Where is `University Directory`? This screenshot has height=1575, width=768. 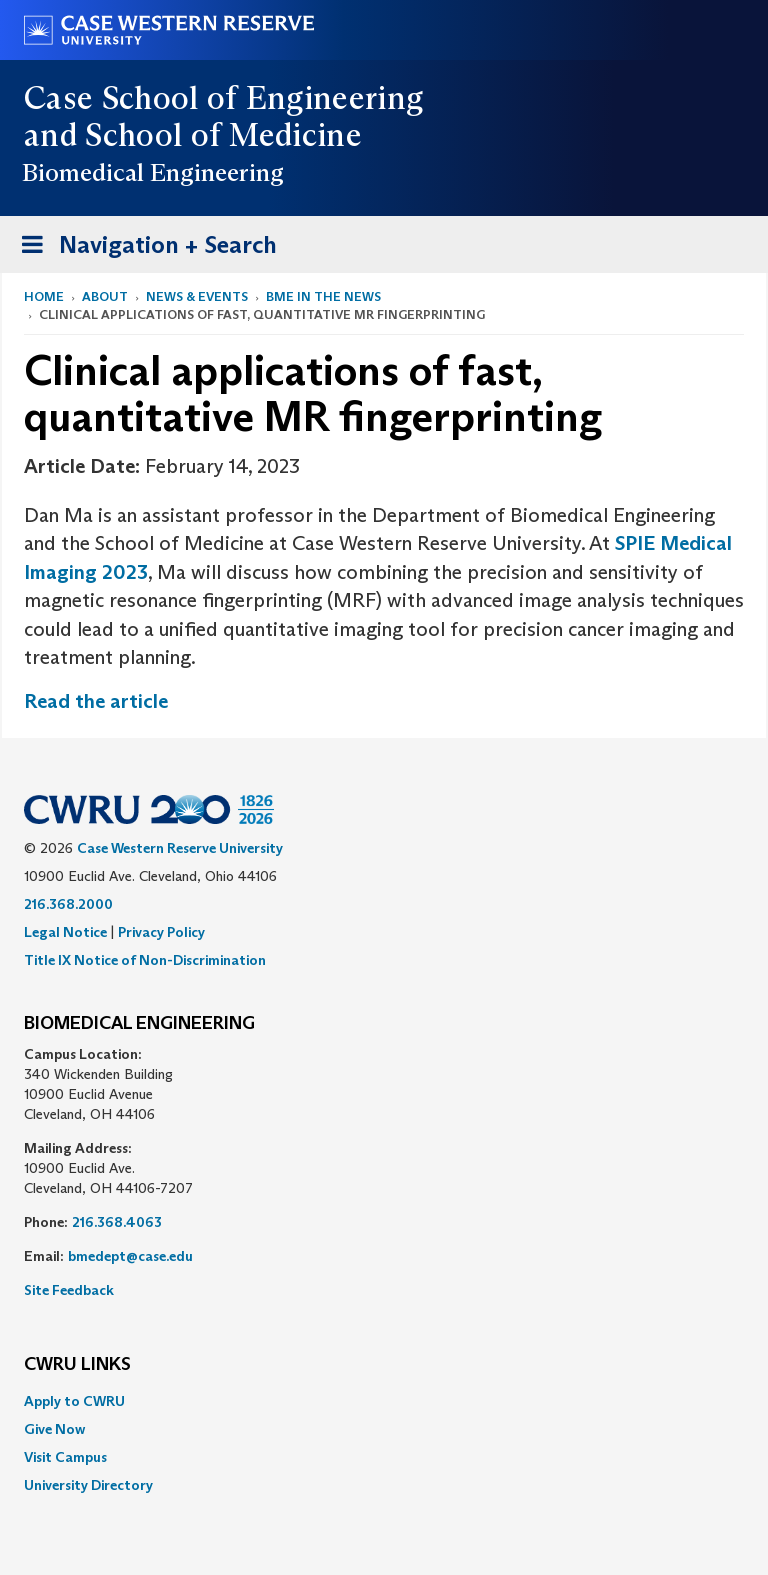 University Directory is located at coordinates (88, 1485).